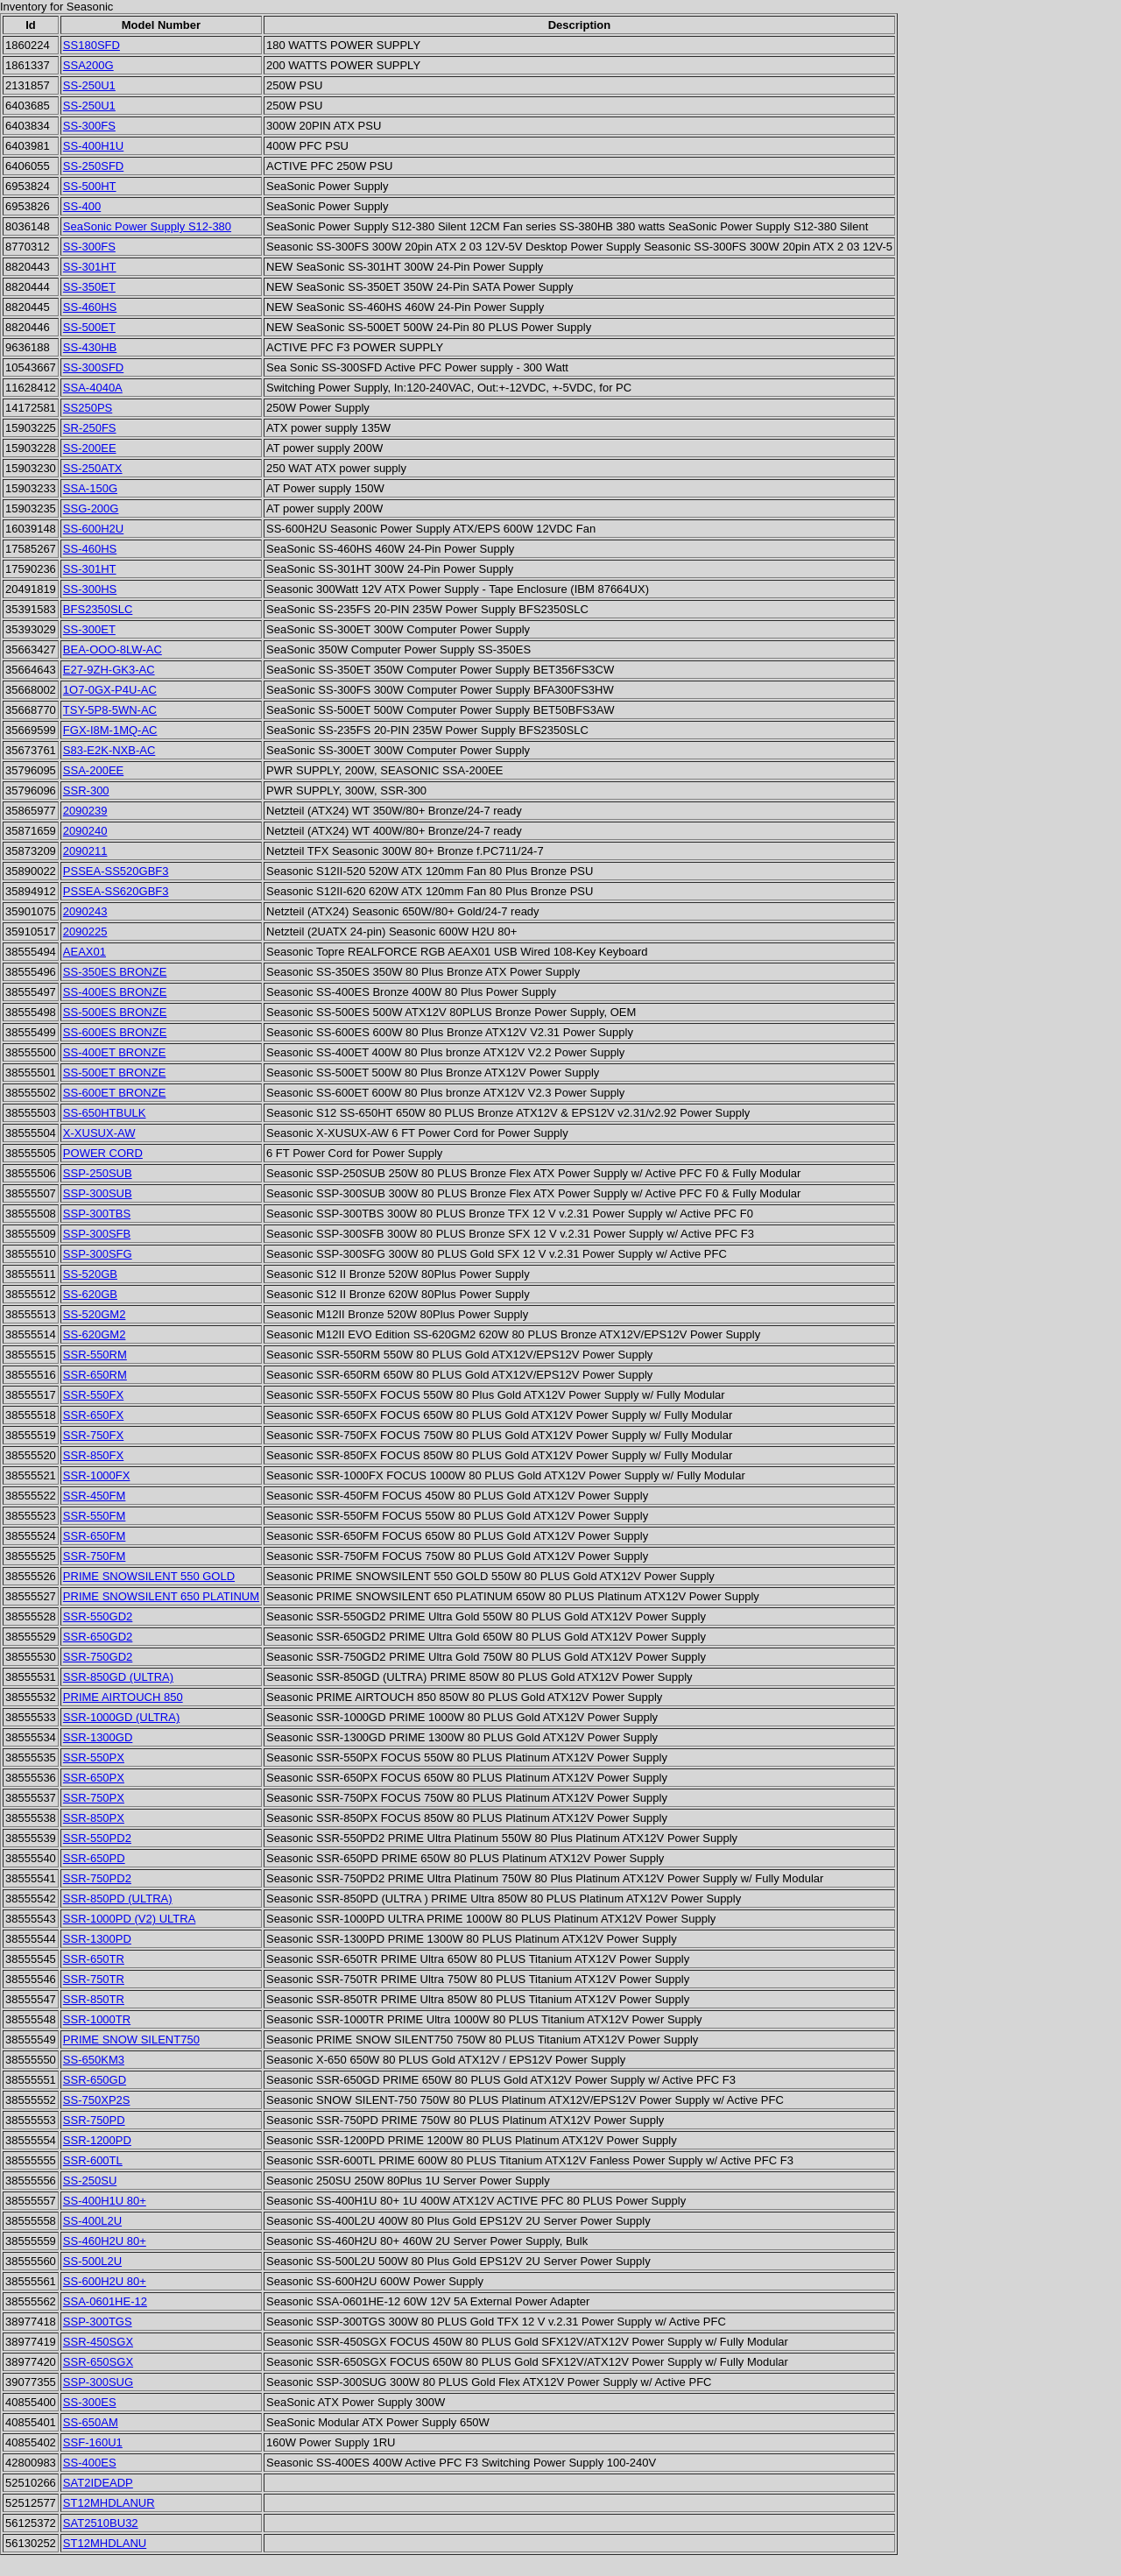 The image size is (1121, 2576). What do you see at coordinates (94, 1314) in the screenshot?
I see `SS-520GM2` at bounding box center [94, 1314].